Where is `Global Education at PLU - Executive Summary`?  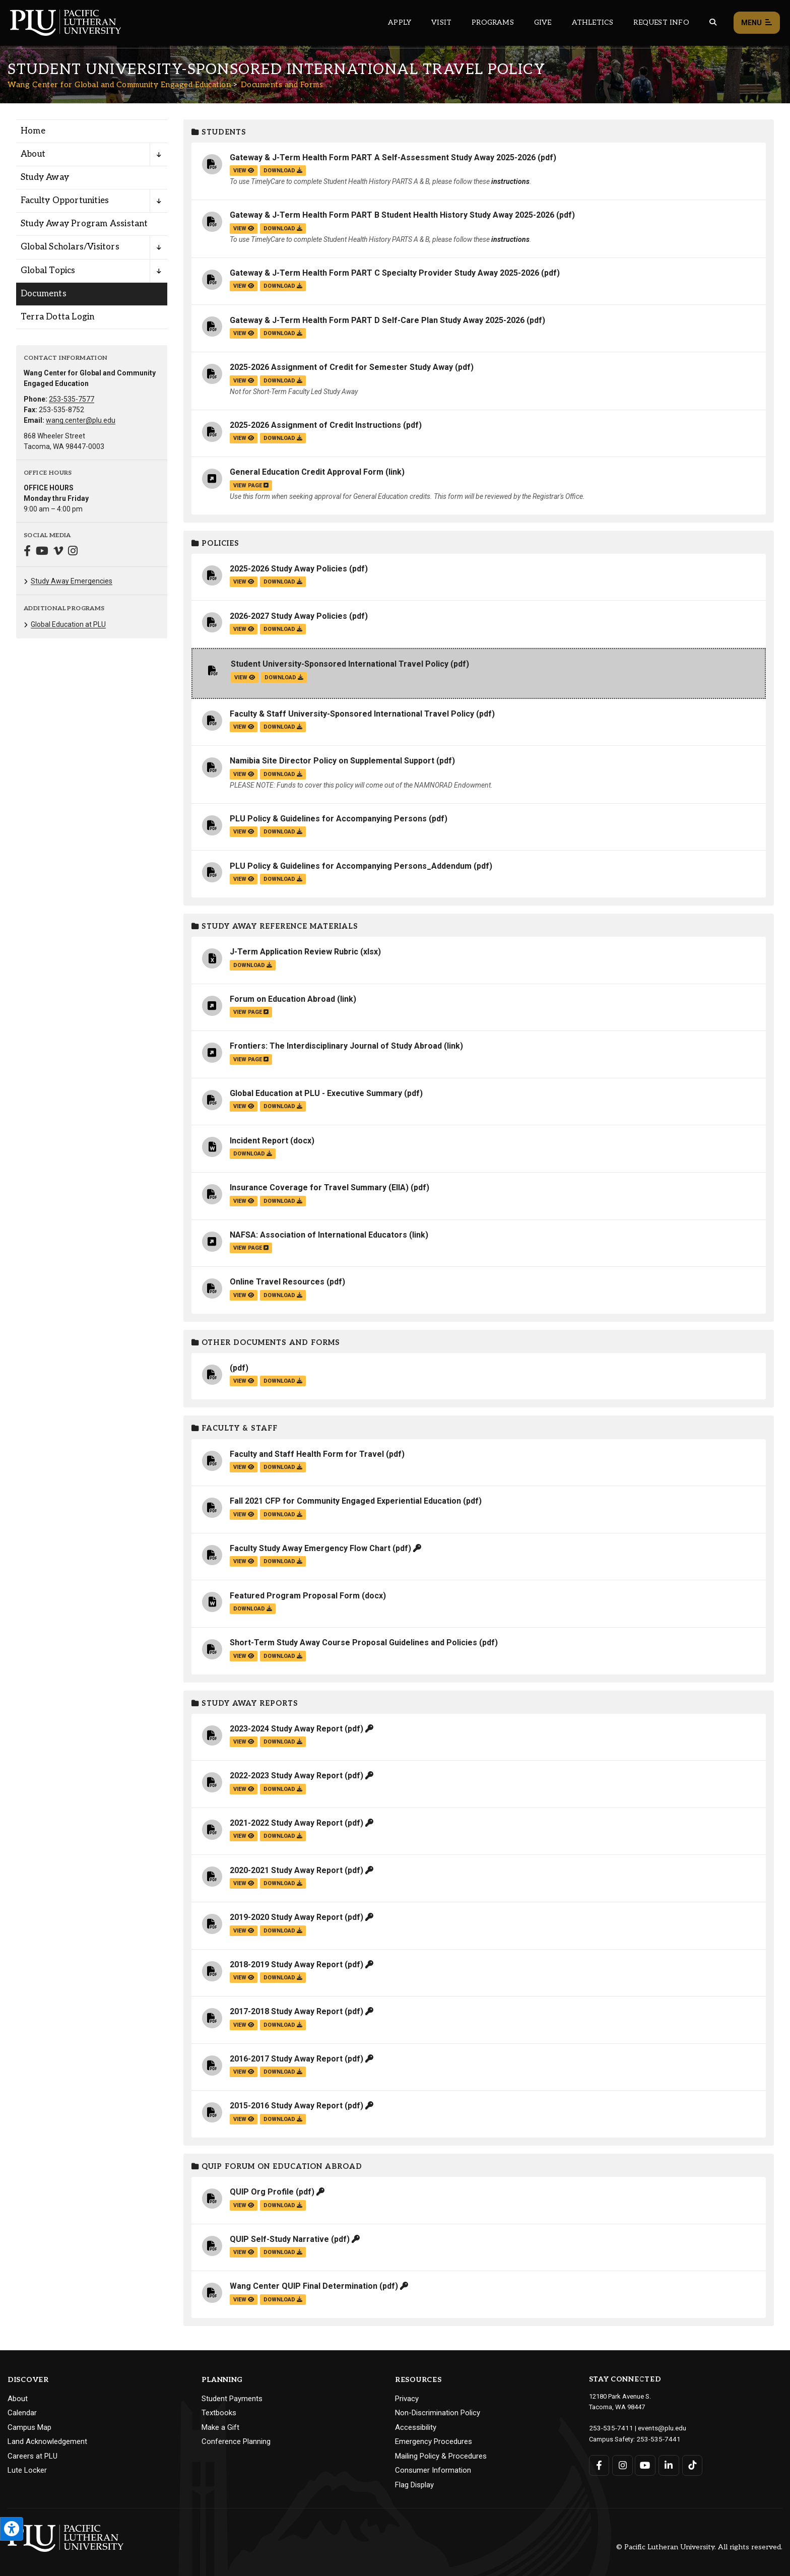 Global Education at PLU - Executive Summary is located at coordinates (316, 1093).